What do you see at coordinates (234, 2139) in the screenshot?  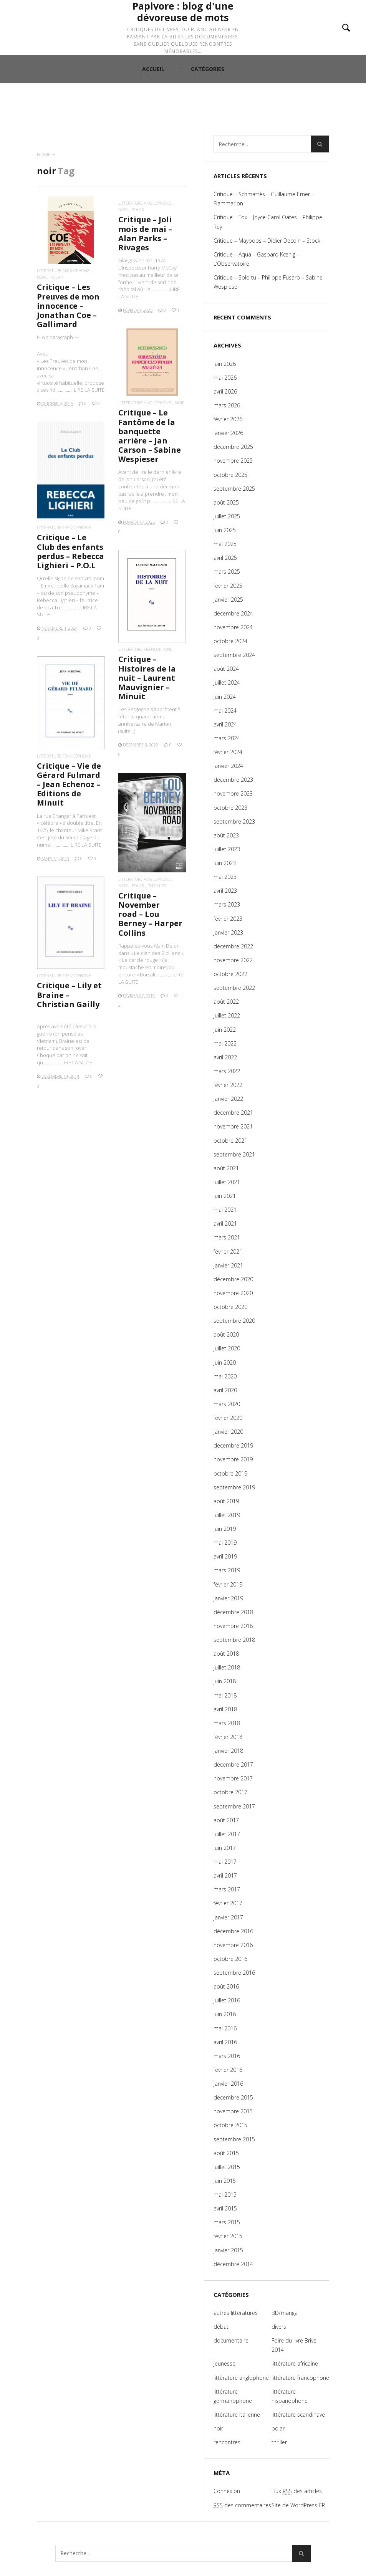 I see `septembre 2015` at bounding box center [234, 2139].